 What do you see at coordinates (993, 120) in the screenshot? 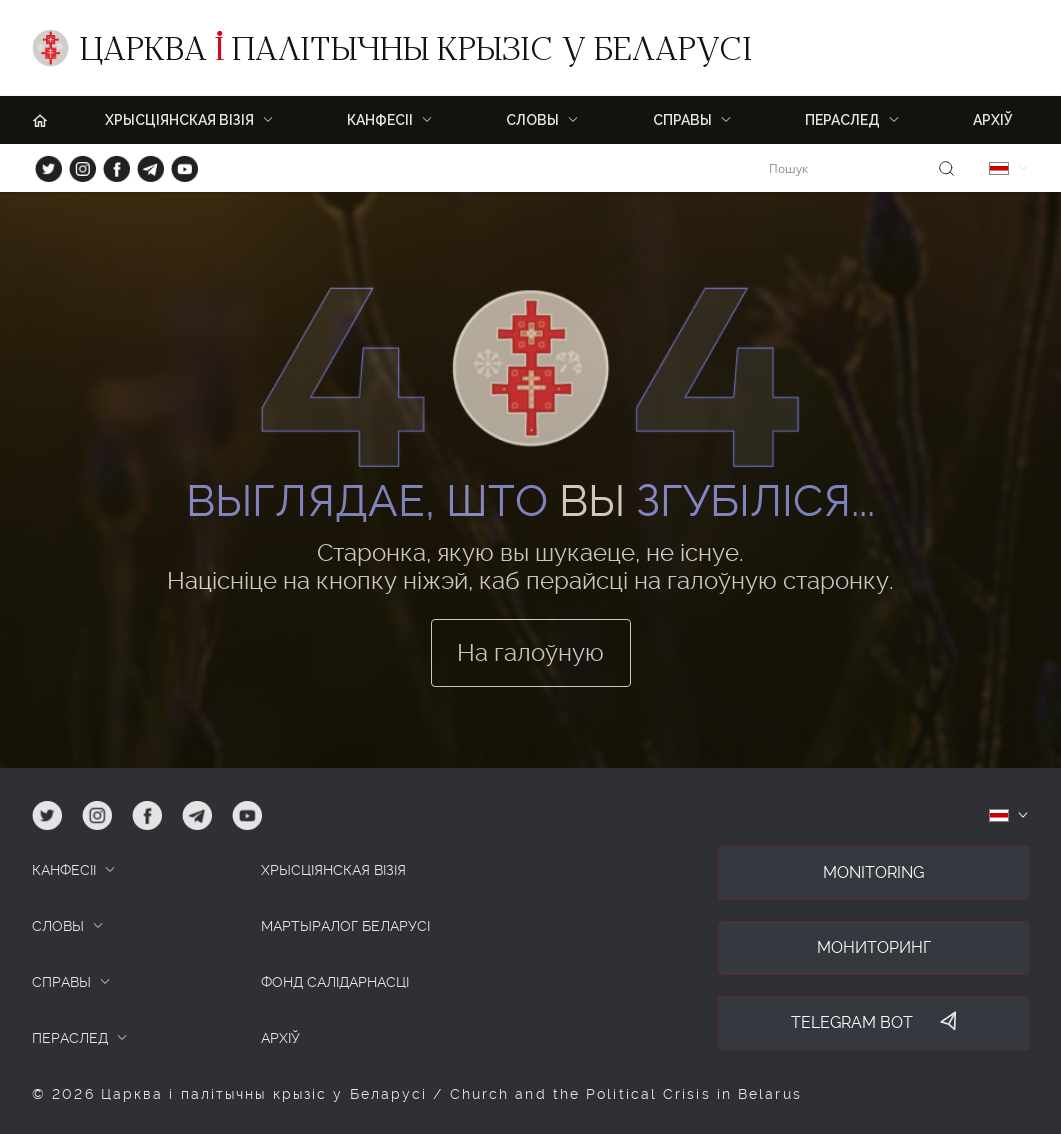
I see `Архіў` at bounding box center [993, 120].